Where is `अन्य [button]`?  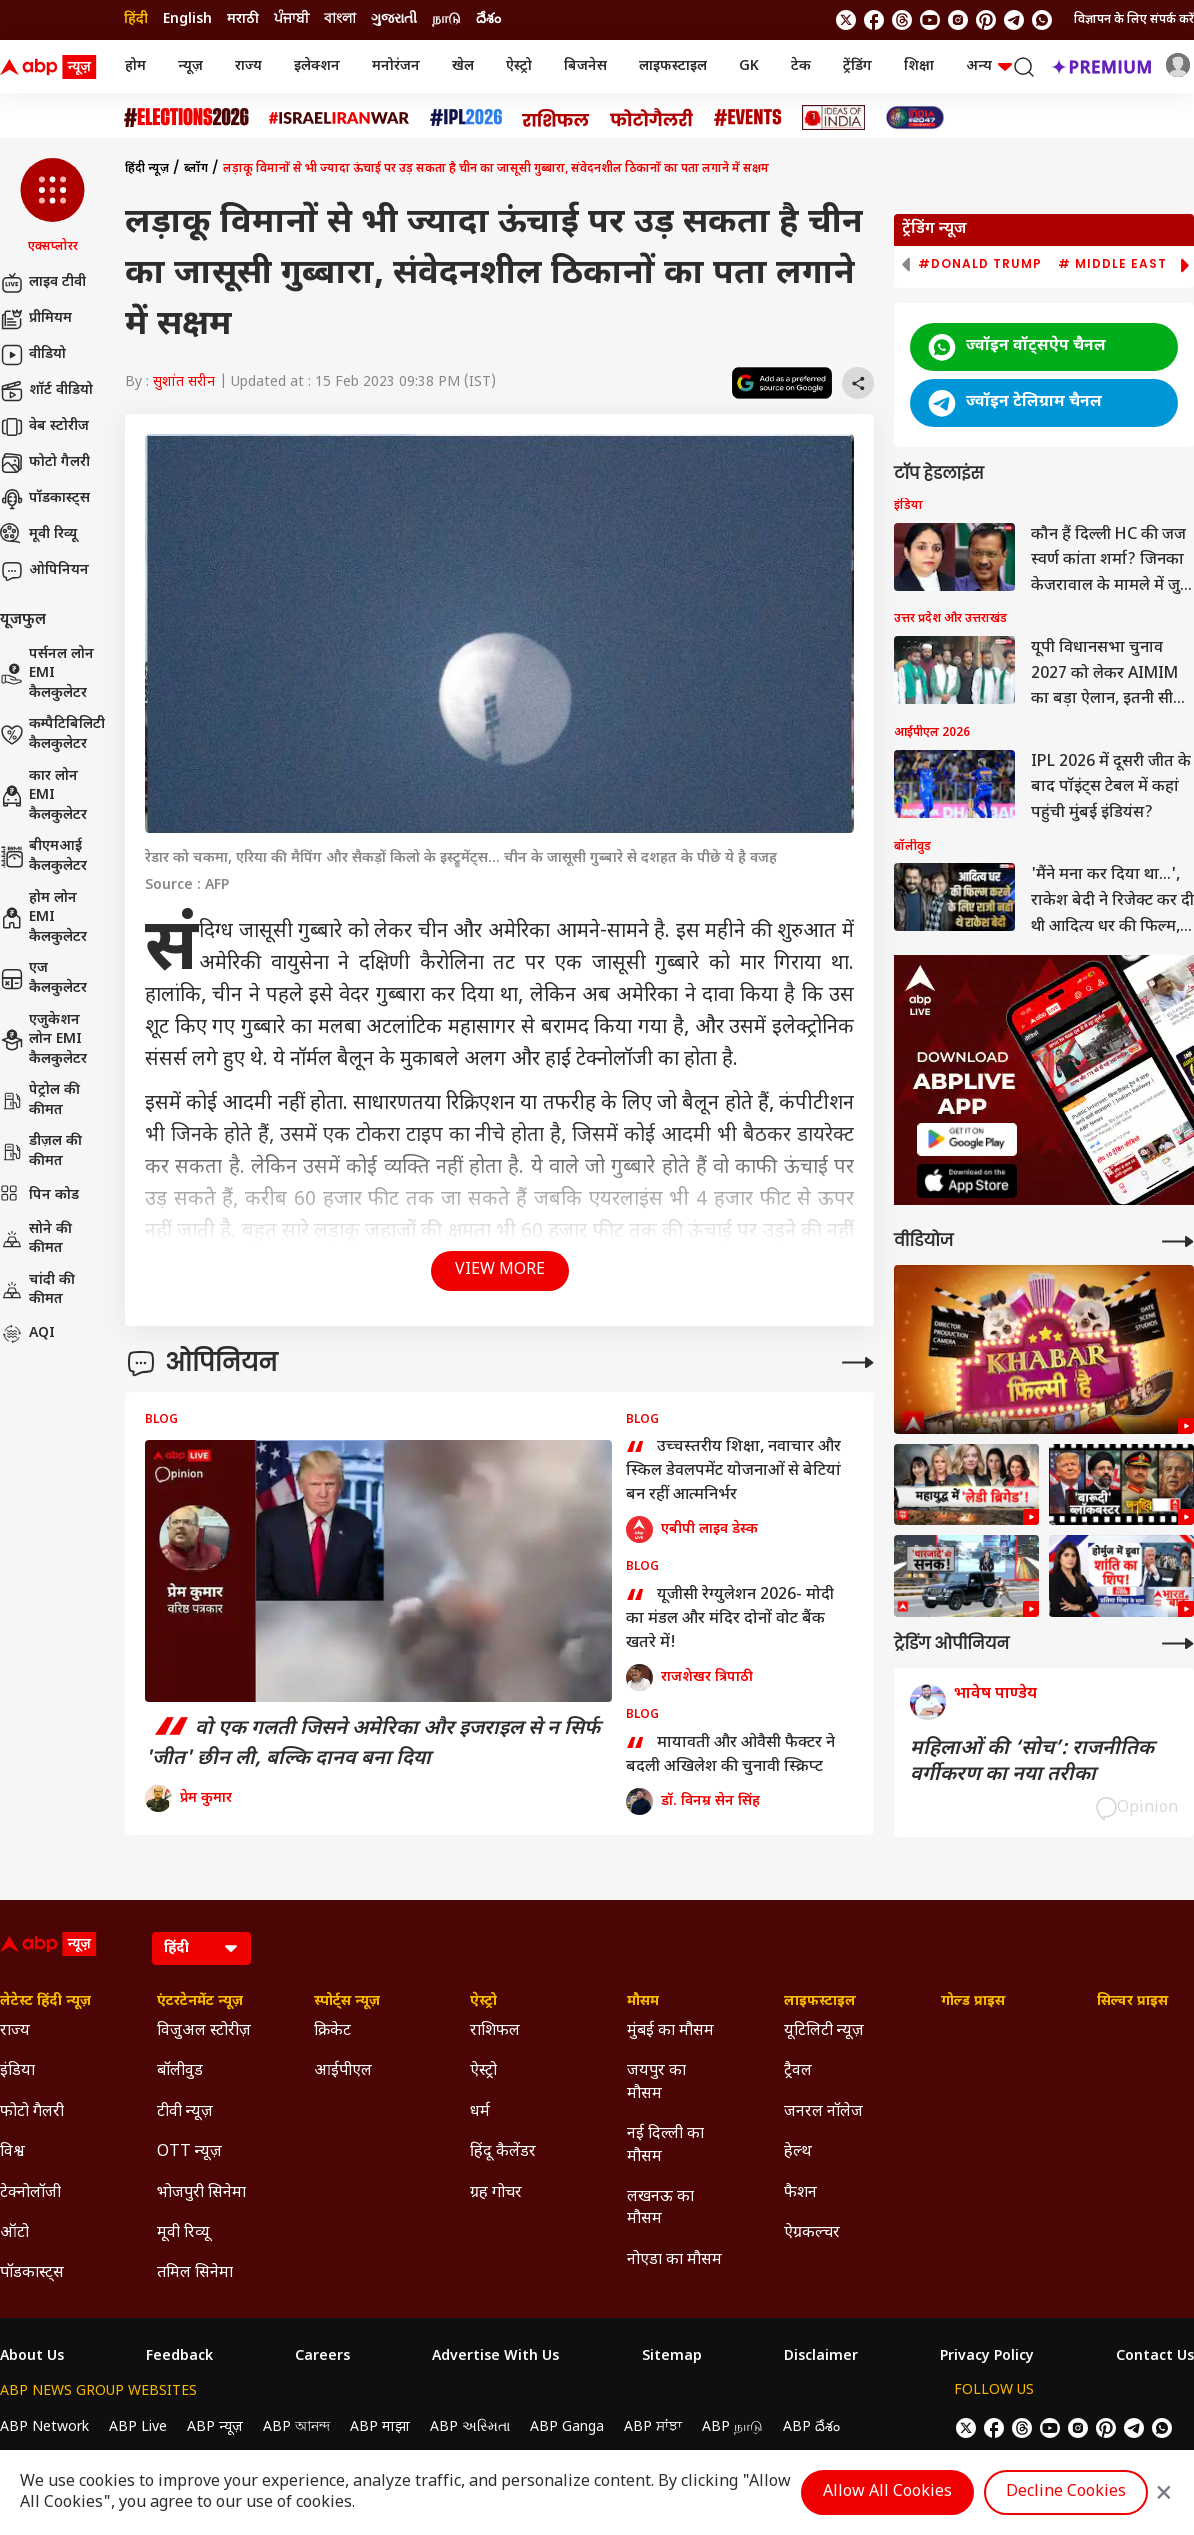
अन्य [button] is located at coordinates (989, 66).